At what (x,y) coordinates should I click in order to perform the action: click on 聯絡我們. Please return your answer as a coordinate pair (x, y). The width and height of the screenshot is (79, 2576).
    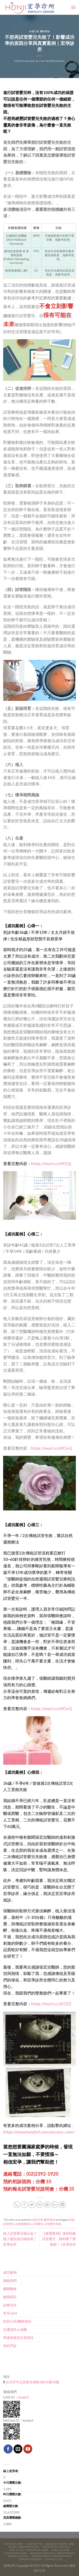
    Looking at the image, I should click on (10, 2281).